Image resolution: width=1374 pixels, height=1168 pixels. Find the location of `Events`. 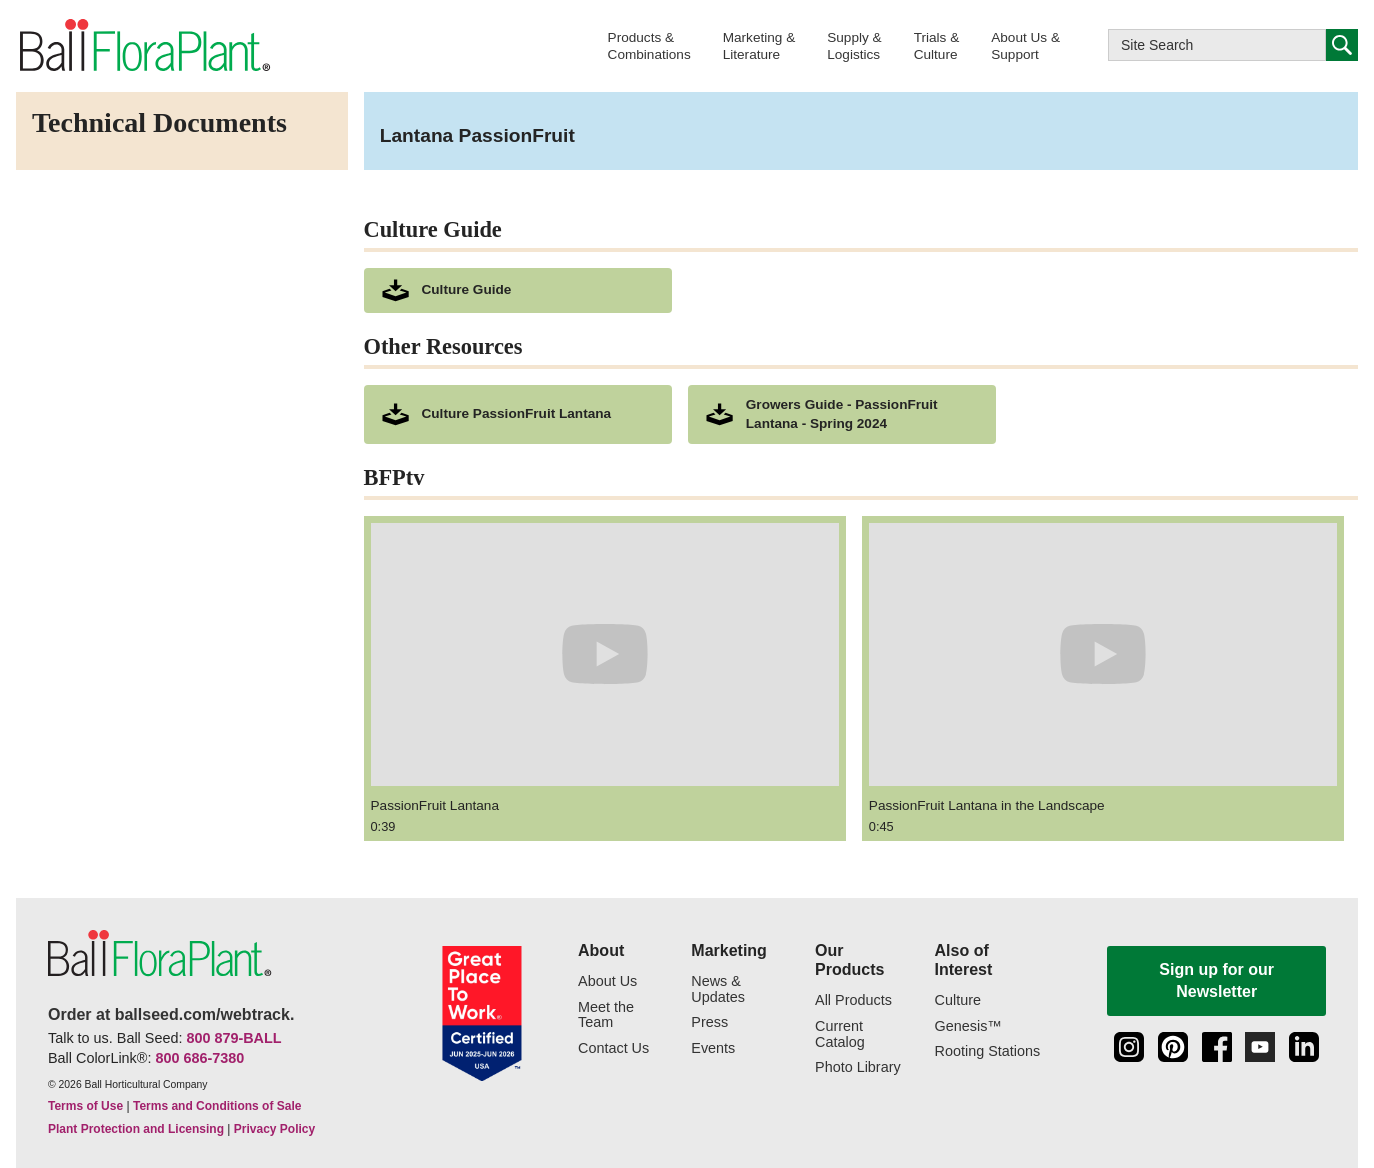

Events is located at coordinates (713, 1048).